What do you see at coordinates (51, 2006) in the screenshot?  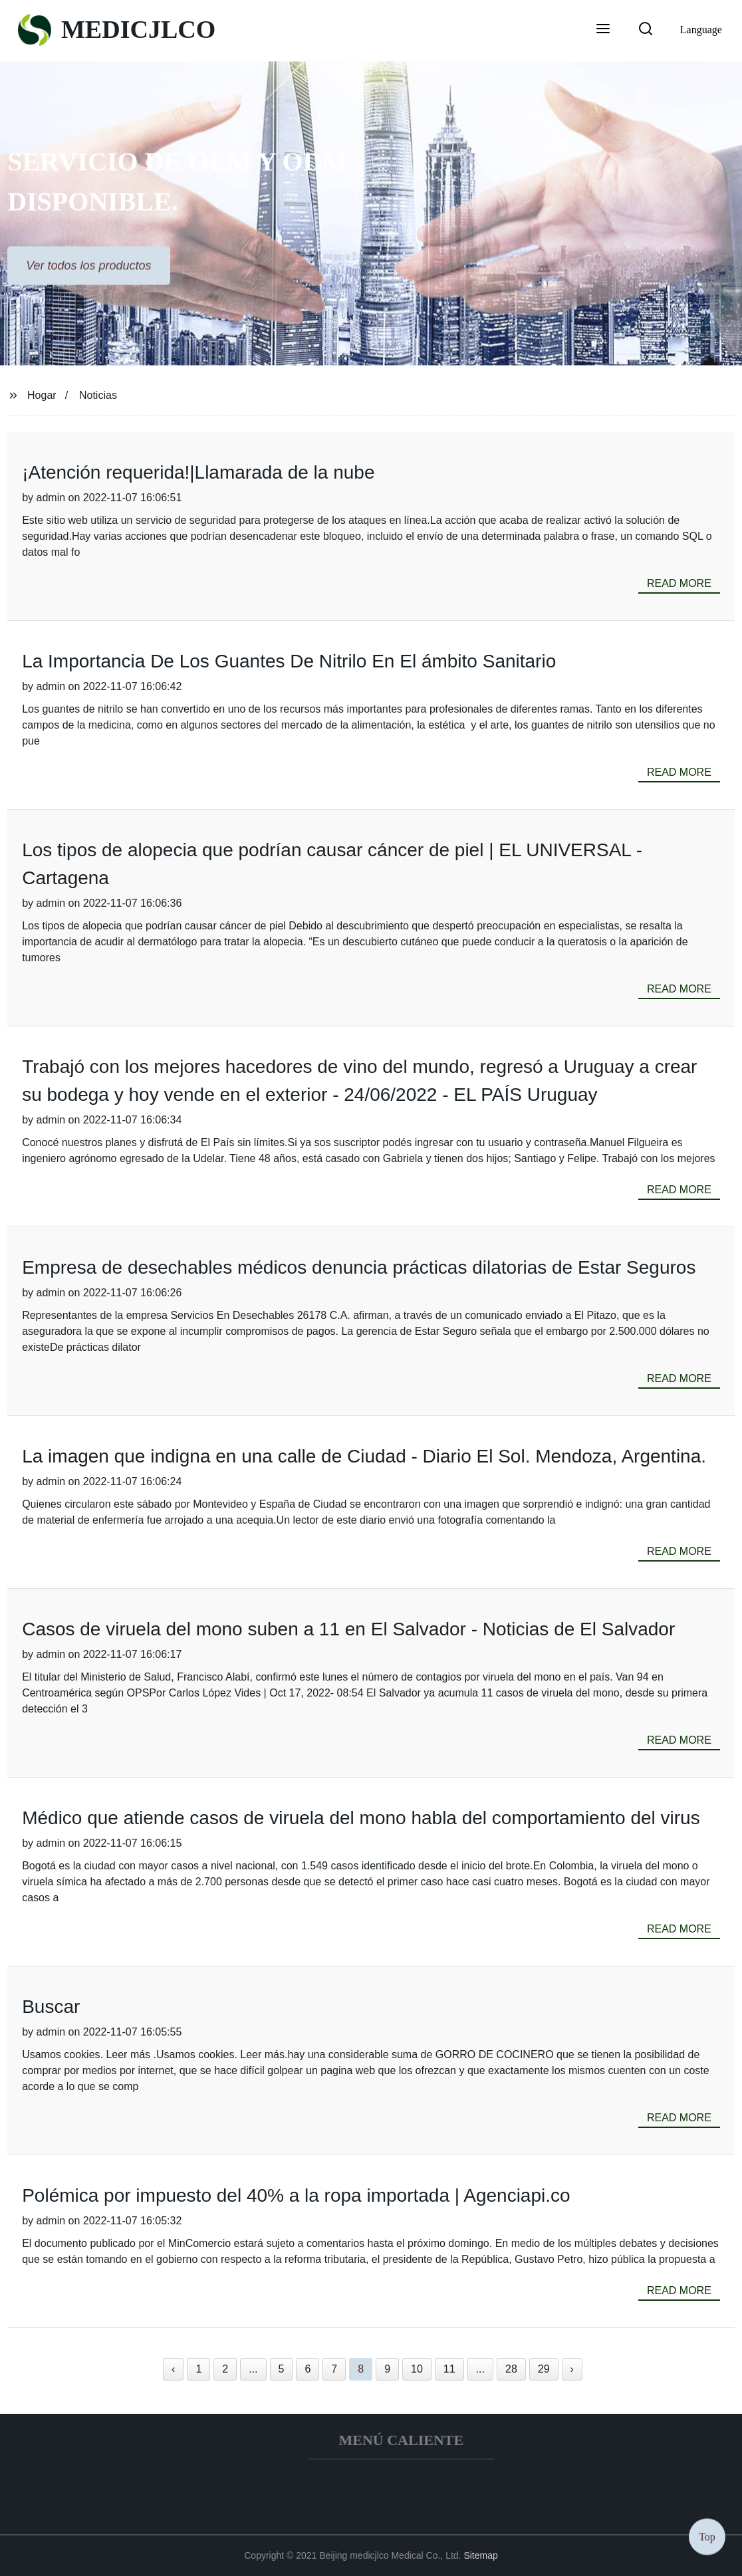 I see `Buscar` at bounding box center [51, 2006].